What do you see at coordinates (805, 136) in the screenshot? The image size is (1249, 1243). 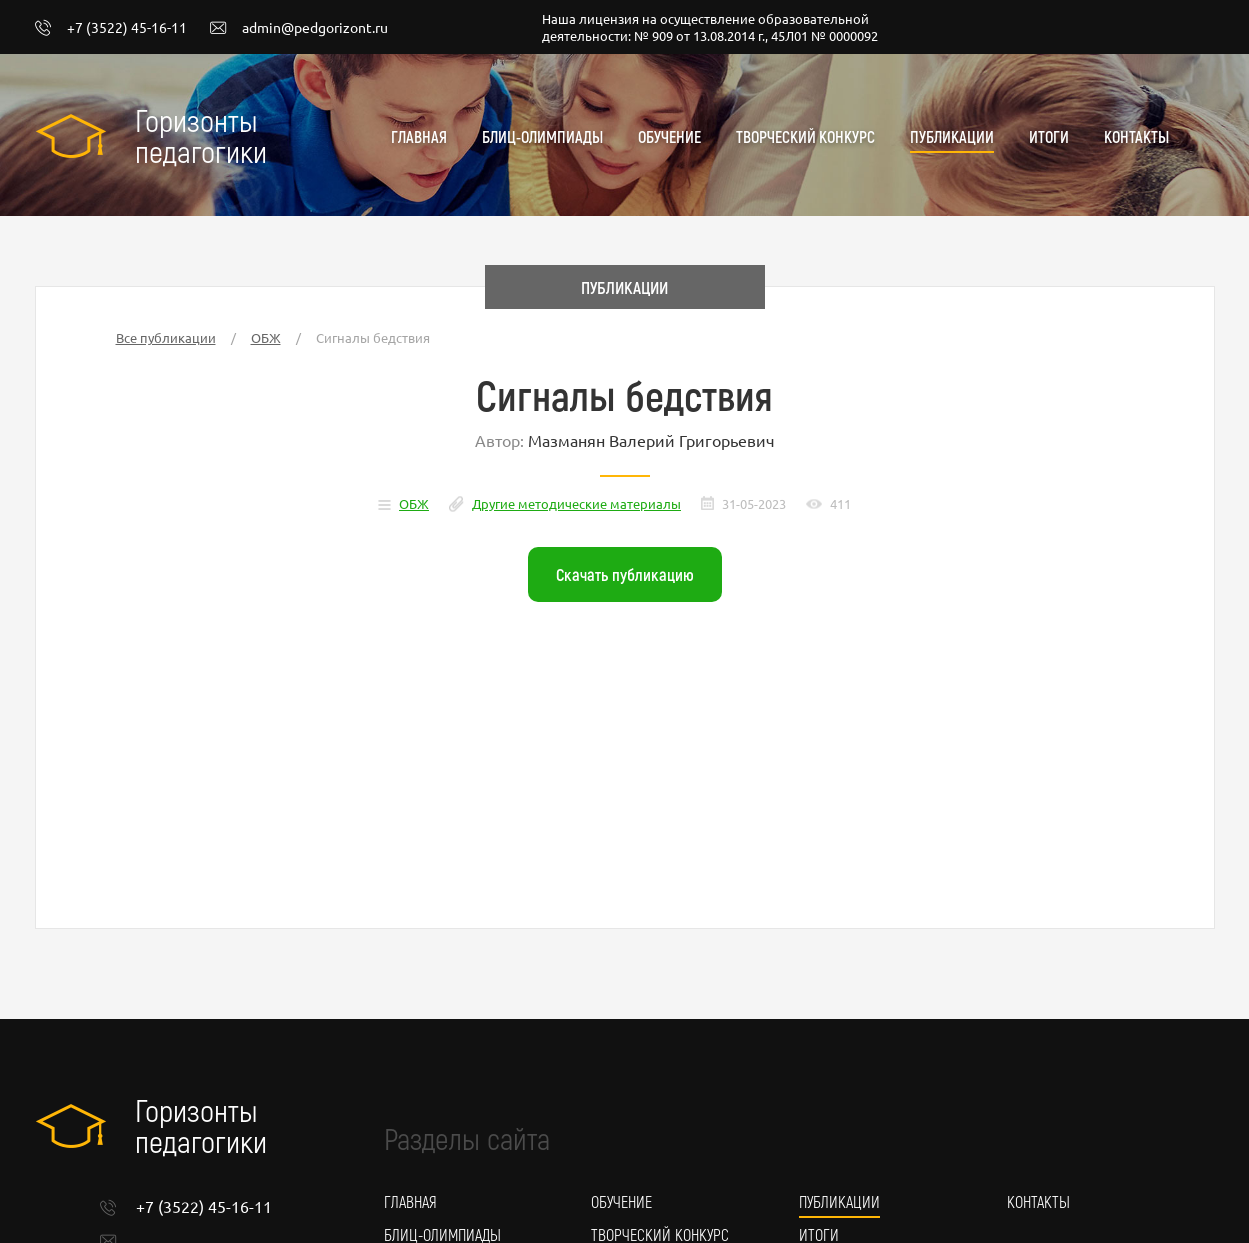 I see `Творческий конкурс` at bounding box center [805, 136].